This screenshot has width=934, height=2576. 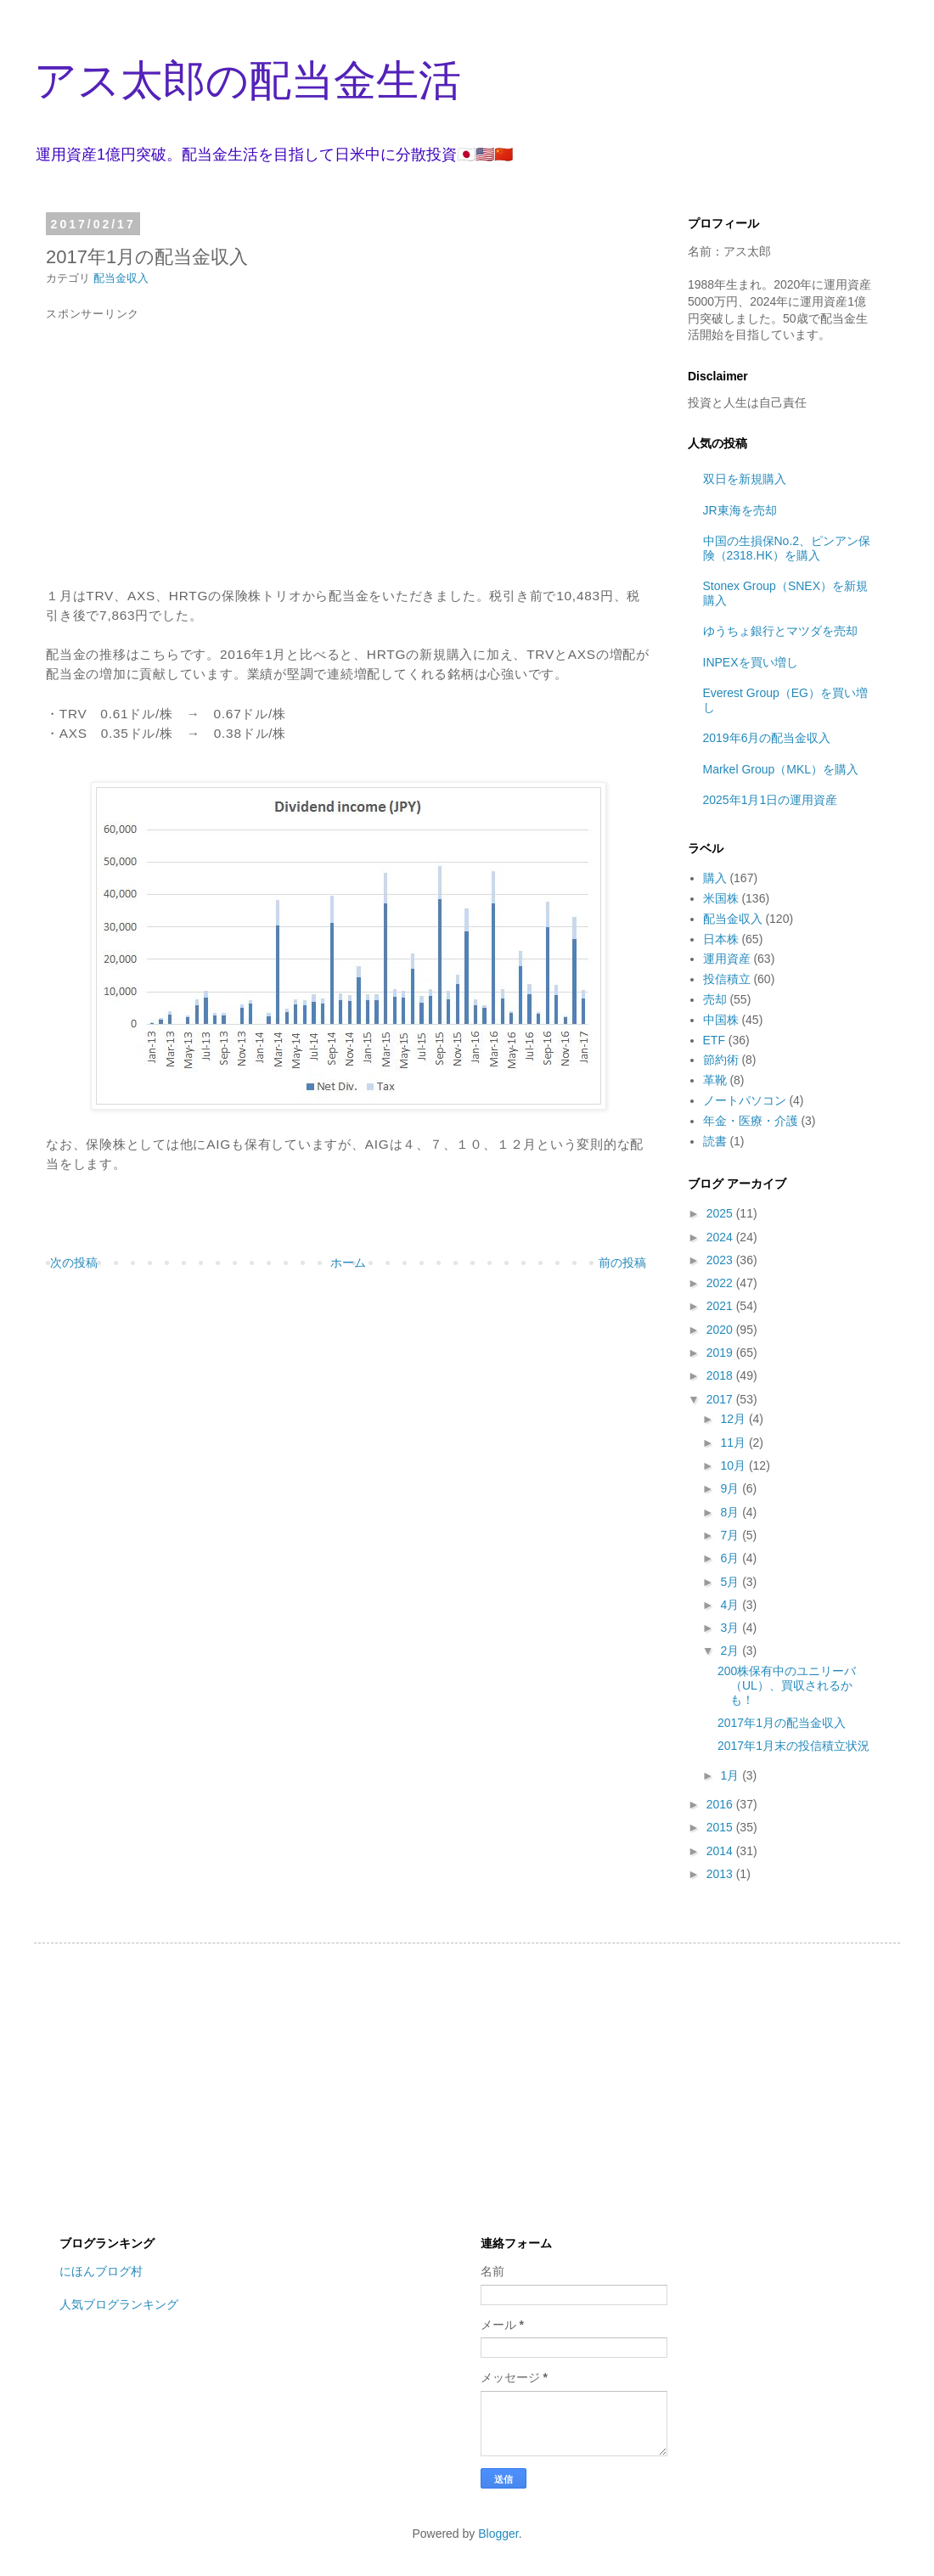 I want to click on 4月, so click(x=731, y=1604).